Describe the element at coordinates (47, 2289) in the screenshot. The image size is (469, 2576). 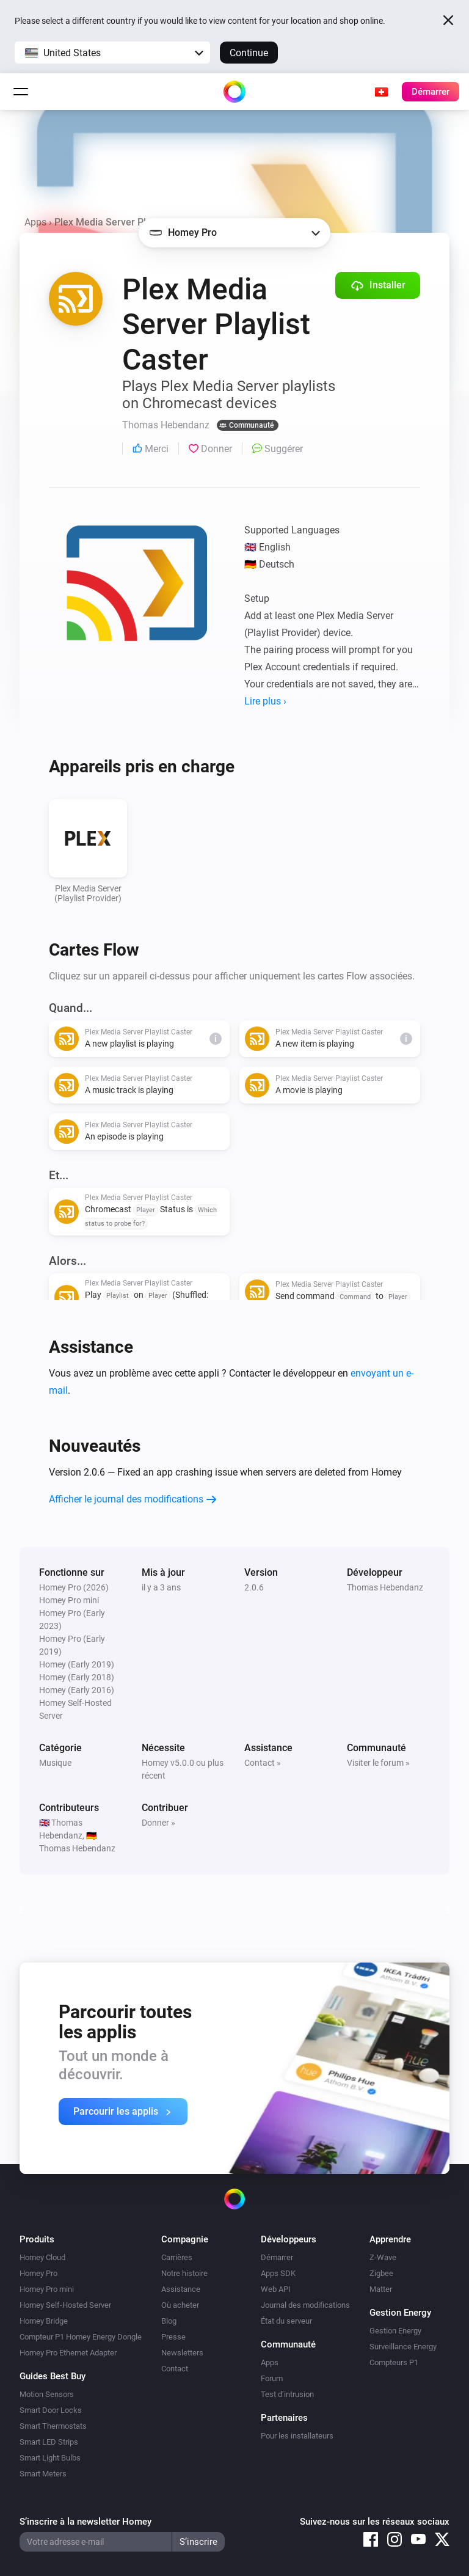
I see `Homey Pro mini` at that location.